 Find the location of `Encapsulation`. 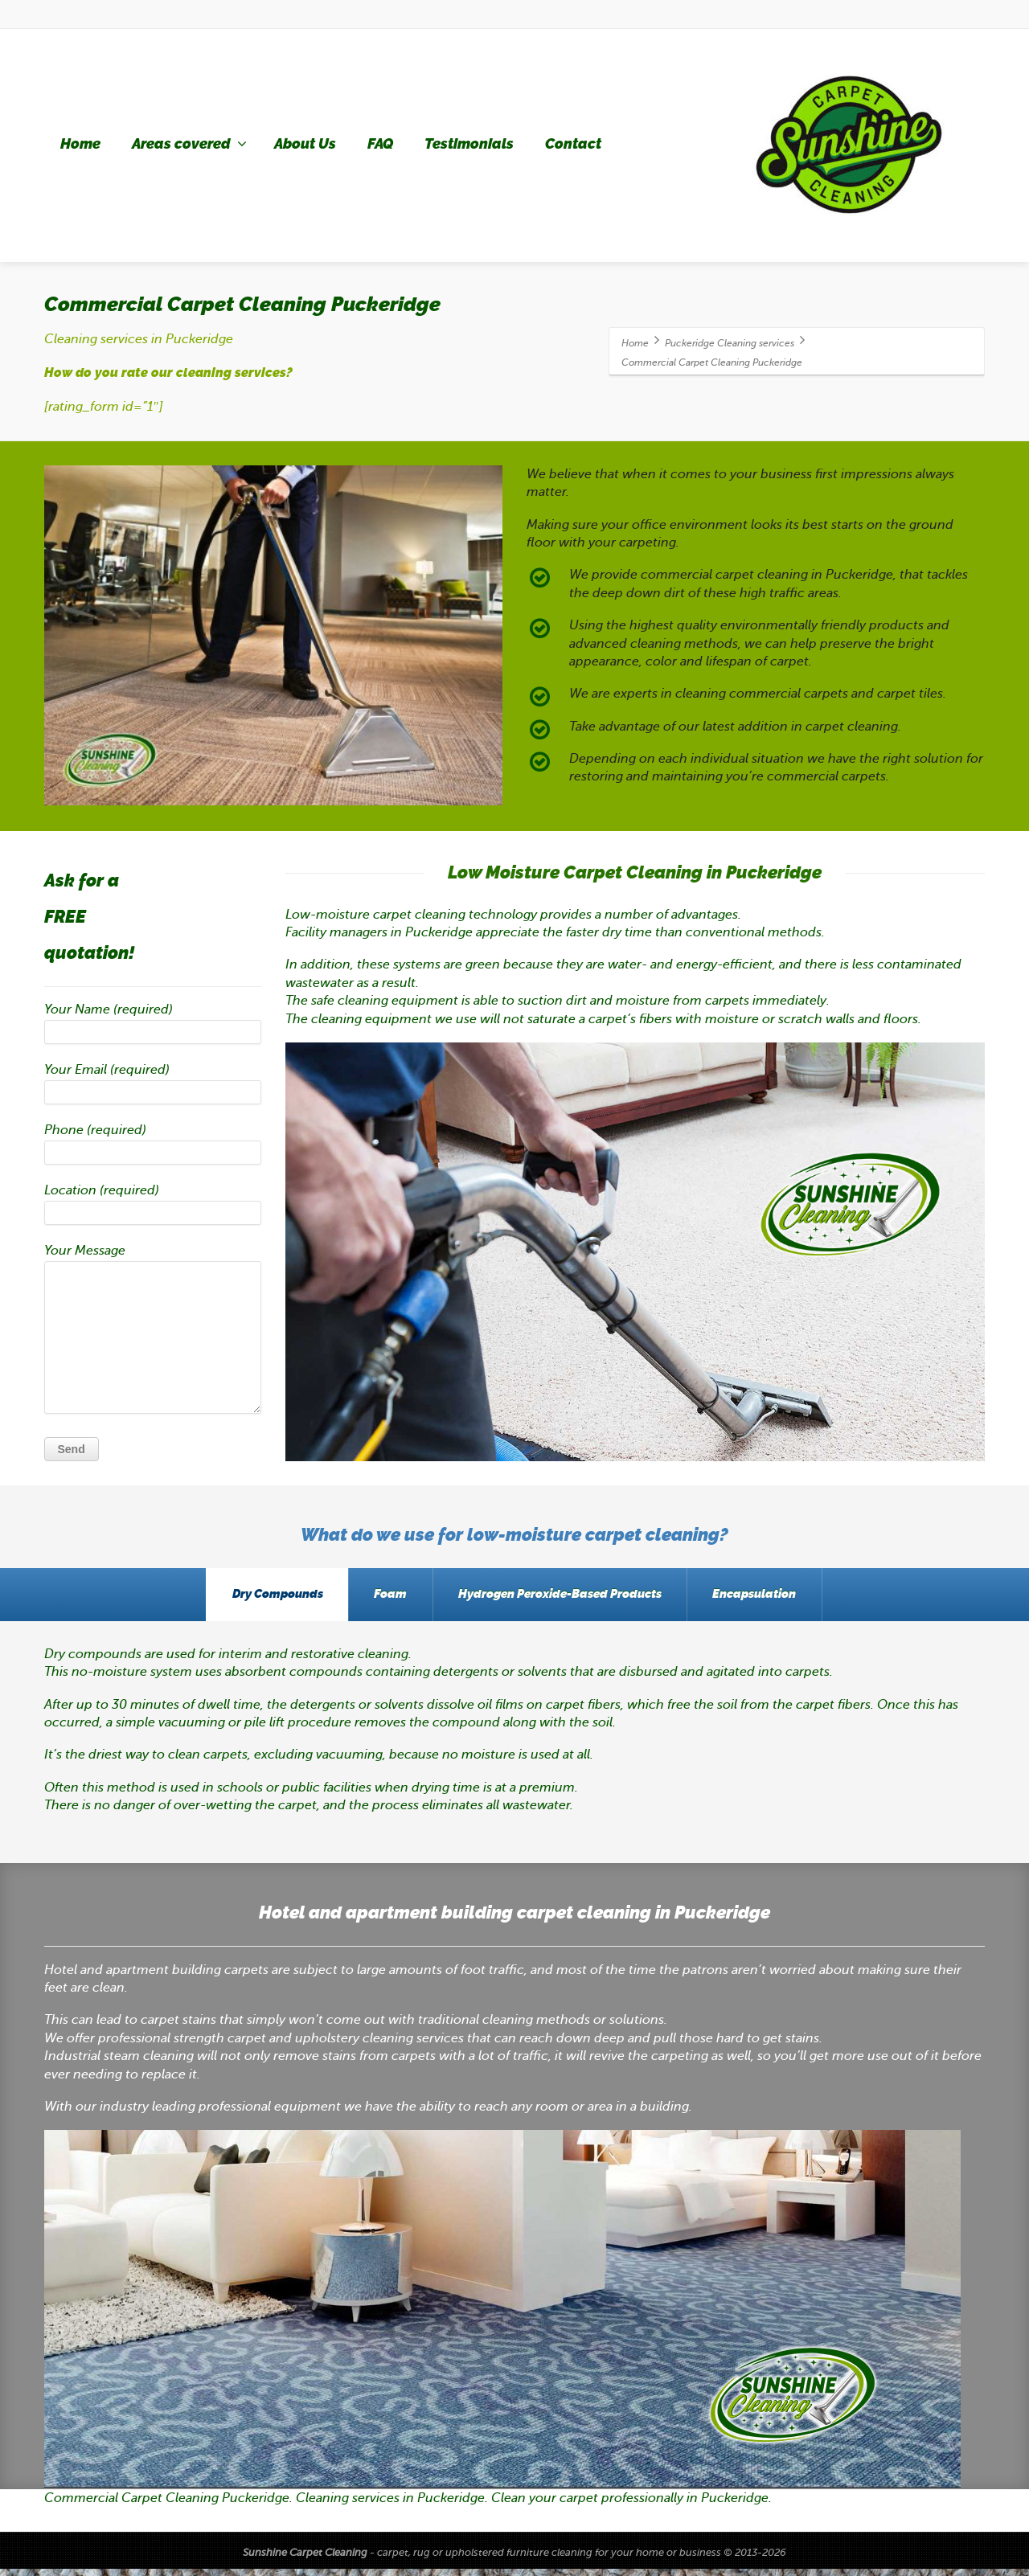

Encapsulation is located at coordinates (776, 1598).